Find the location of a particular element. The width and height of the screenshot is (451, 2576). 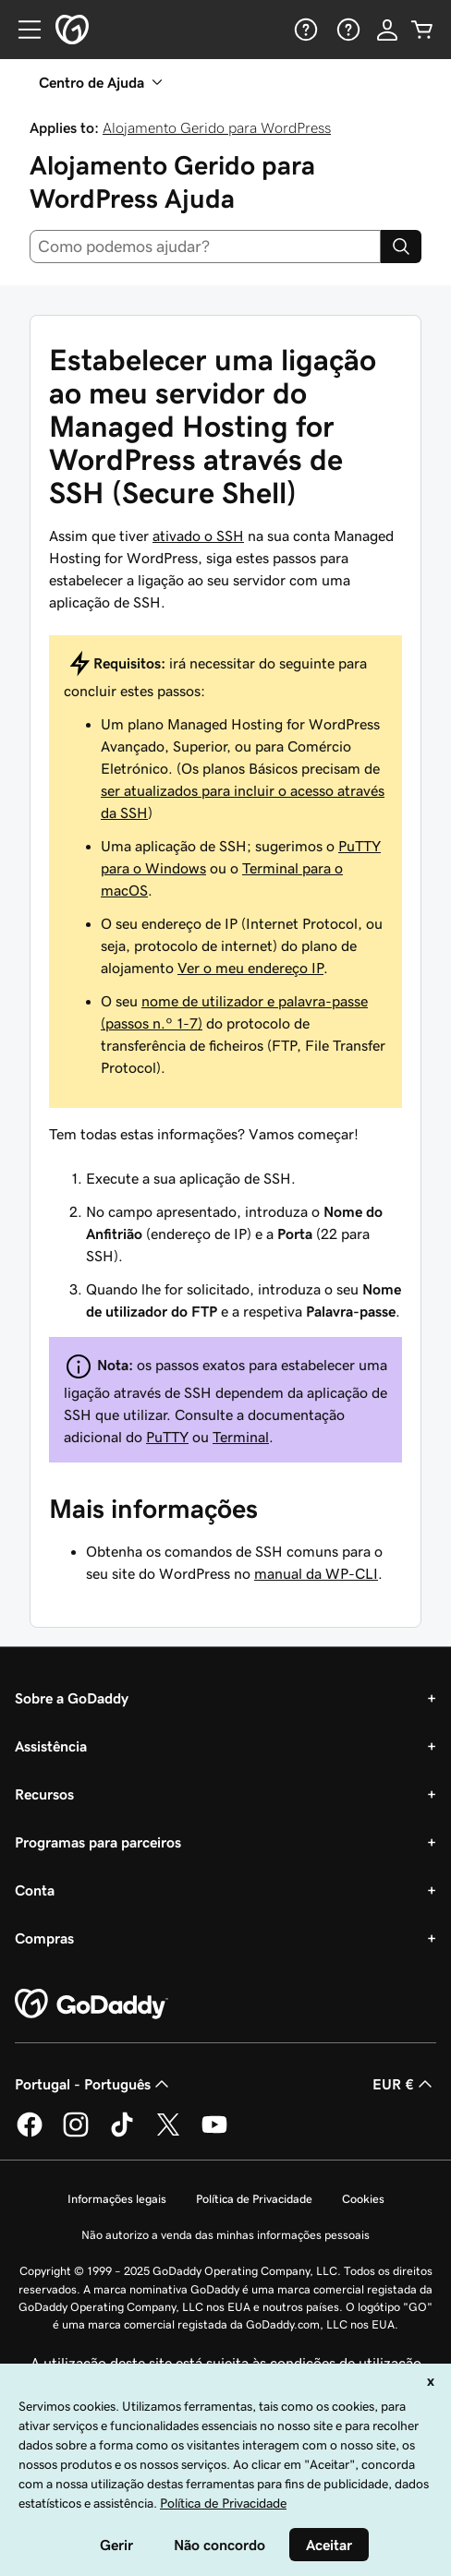

Não autorizo a venda das minhas informações pessoais is located at coordinates (225, 2235).